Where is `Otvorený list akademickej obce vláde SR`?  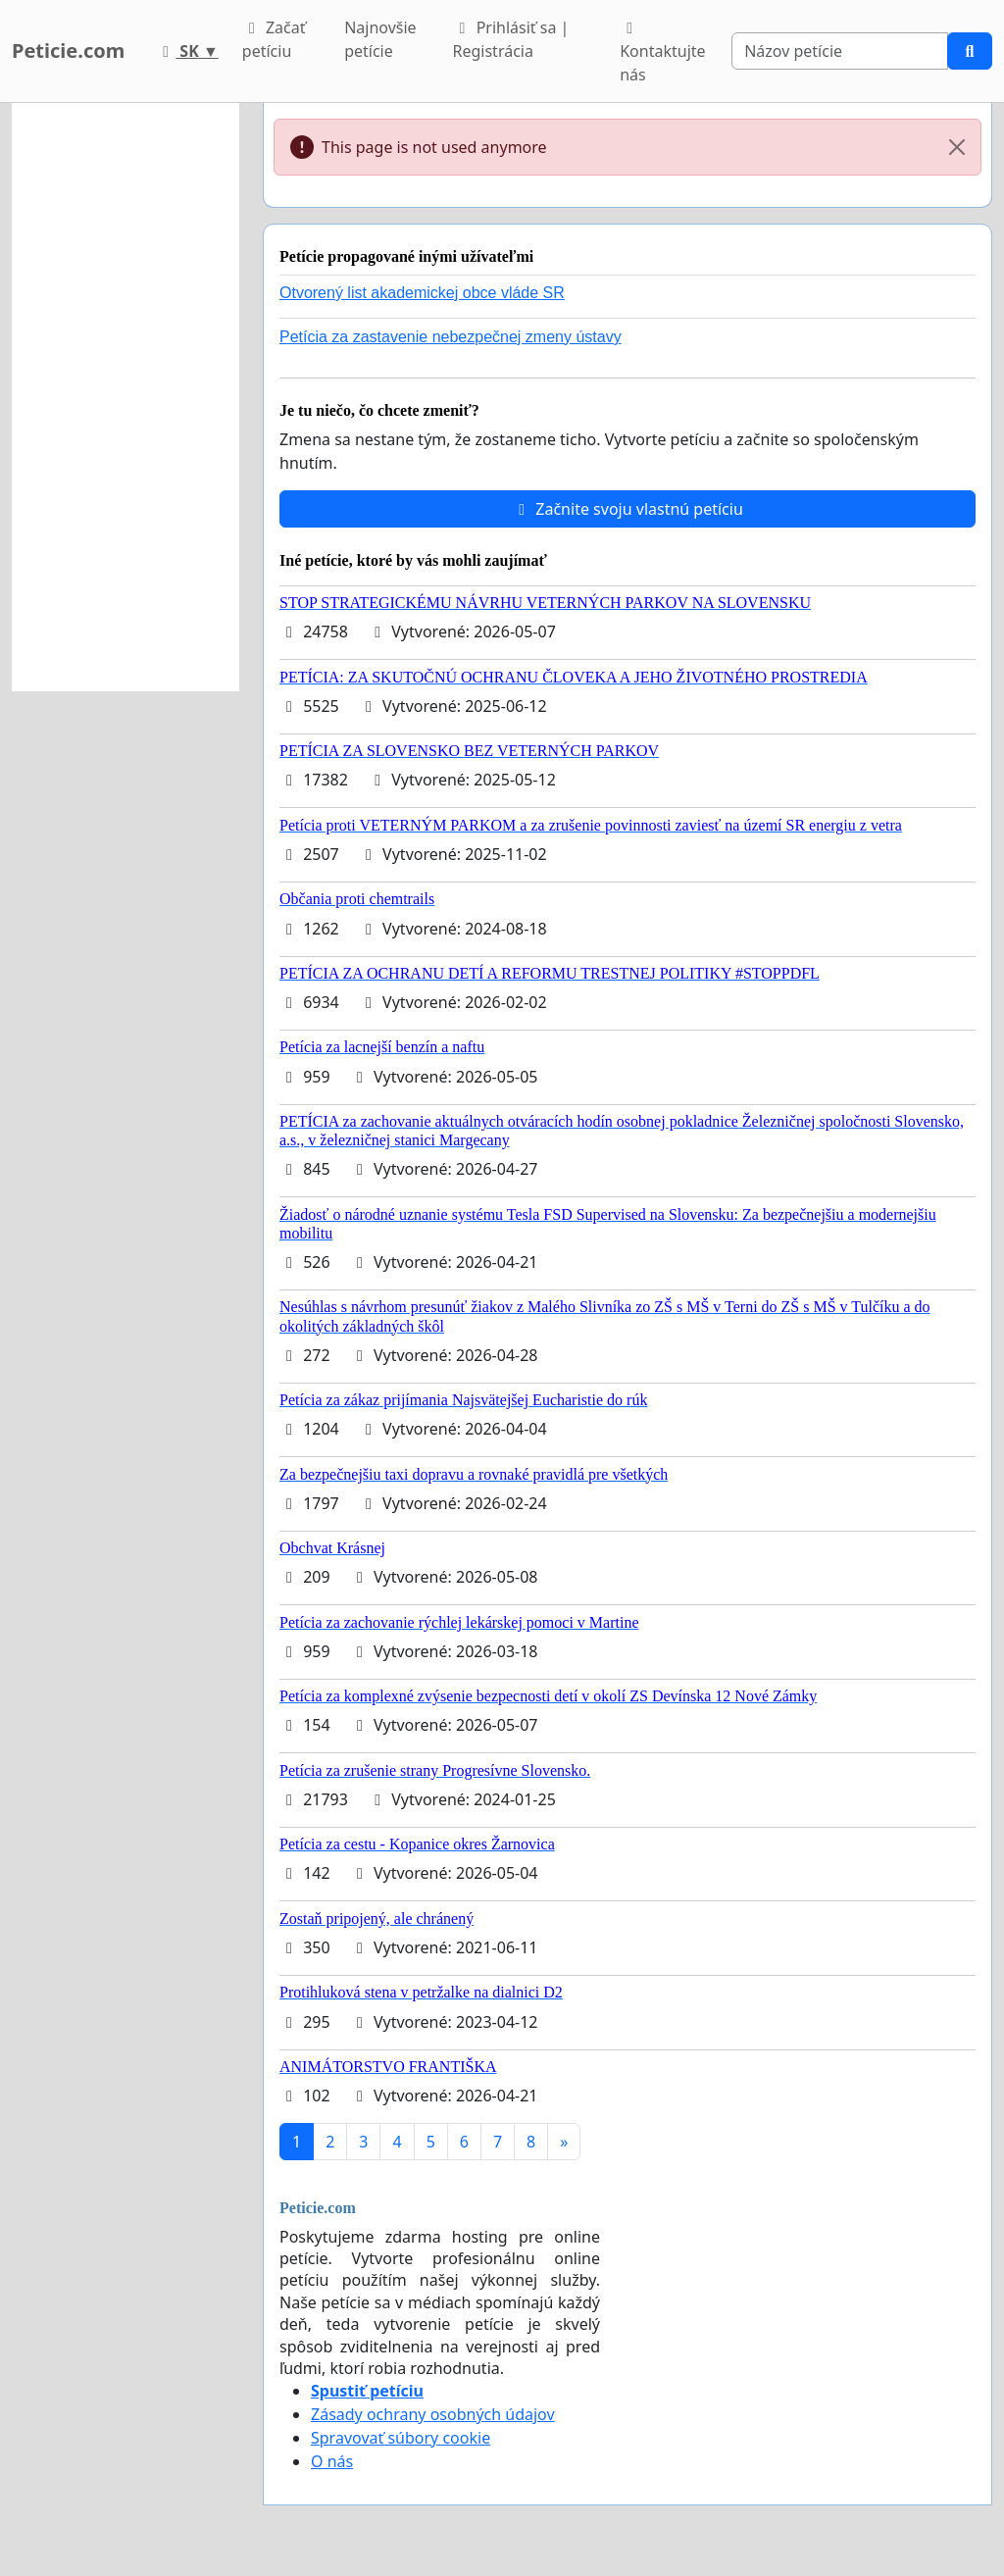 Otvorený list akademickej obce vláde SR is located at coordinates (422, 292).